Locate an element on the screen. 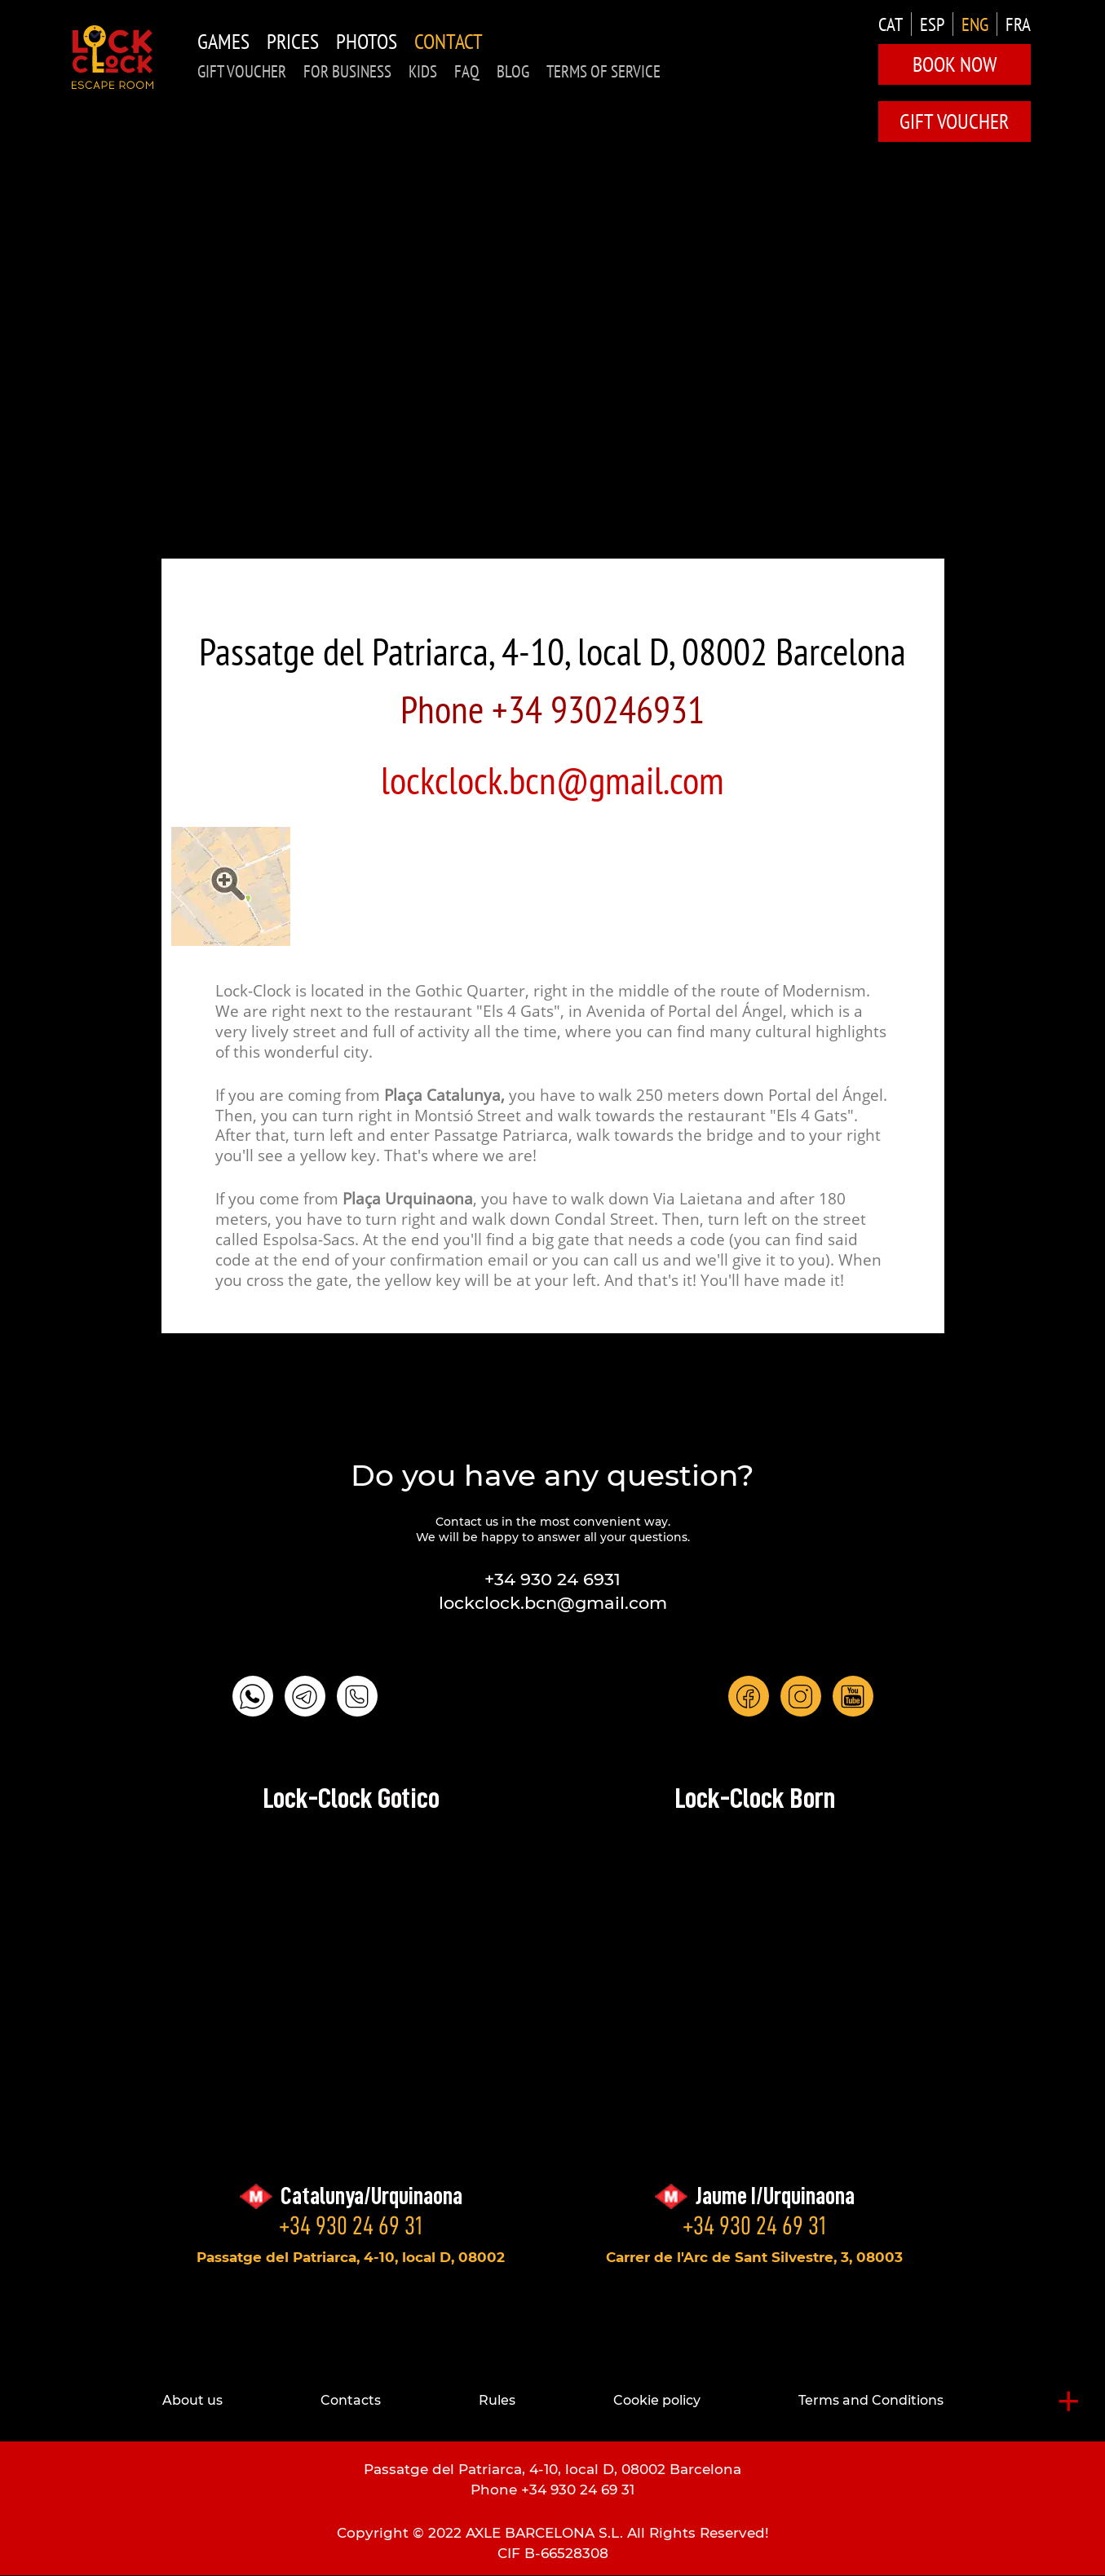 The height and width of the screenshot is (2576, 1105). for business is located at coordinates (347, 71).